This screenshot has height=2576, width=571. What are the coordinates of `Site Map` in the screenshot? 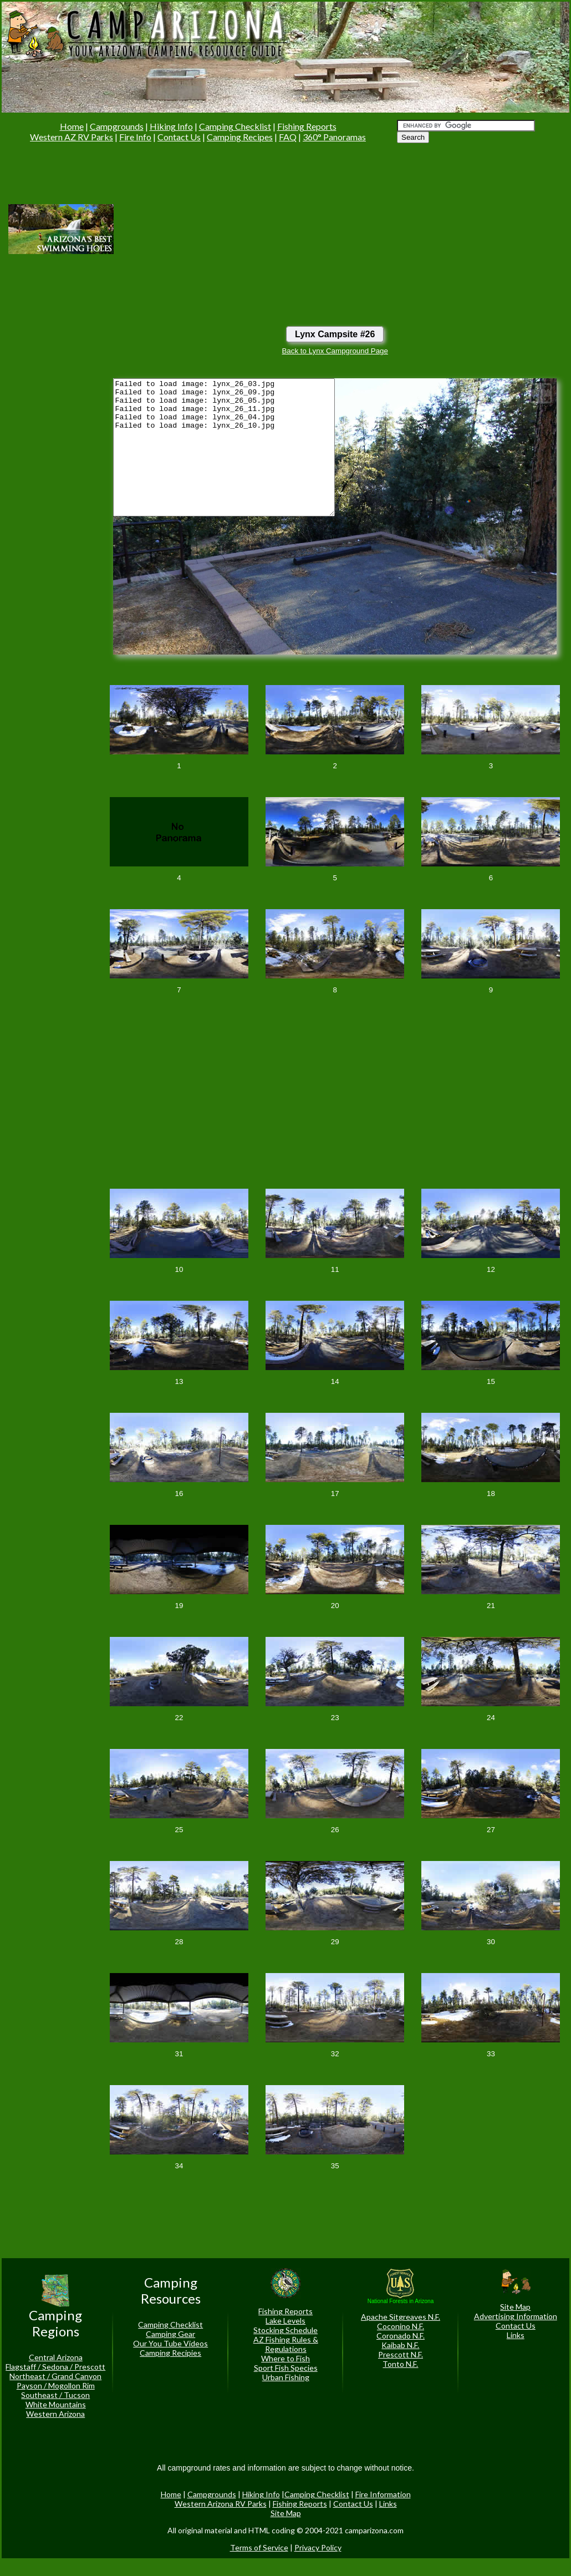 It's located at (515, 2306).